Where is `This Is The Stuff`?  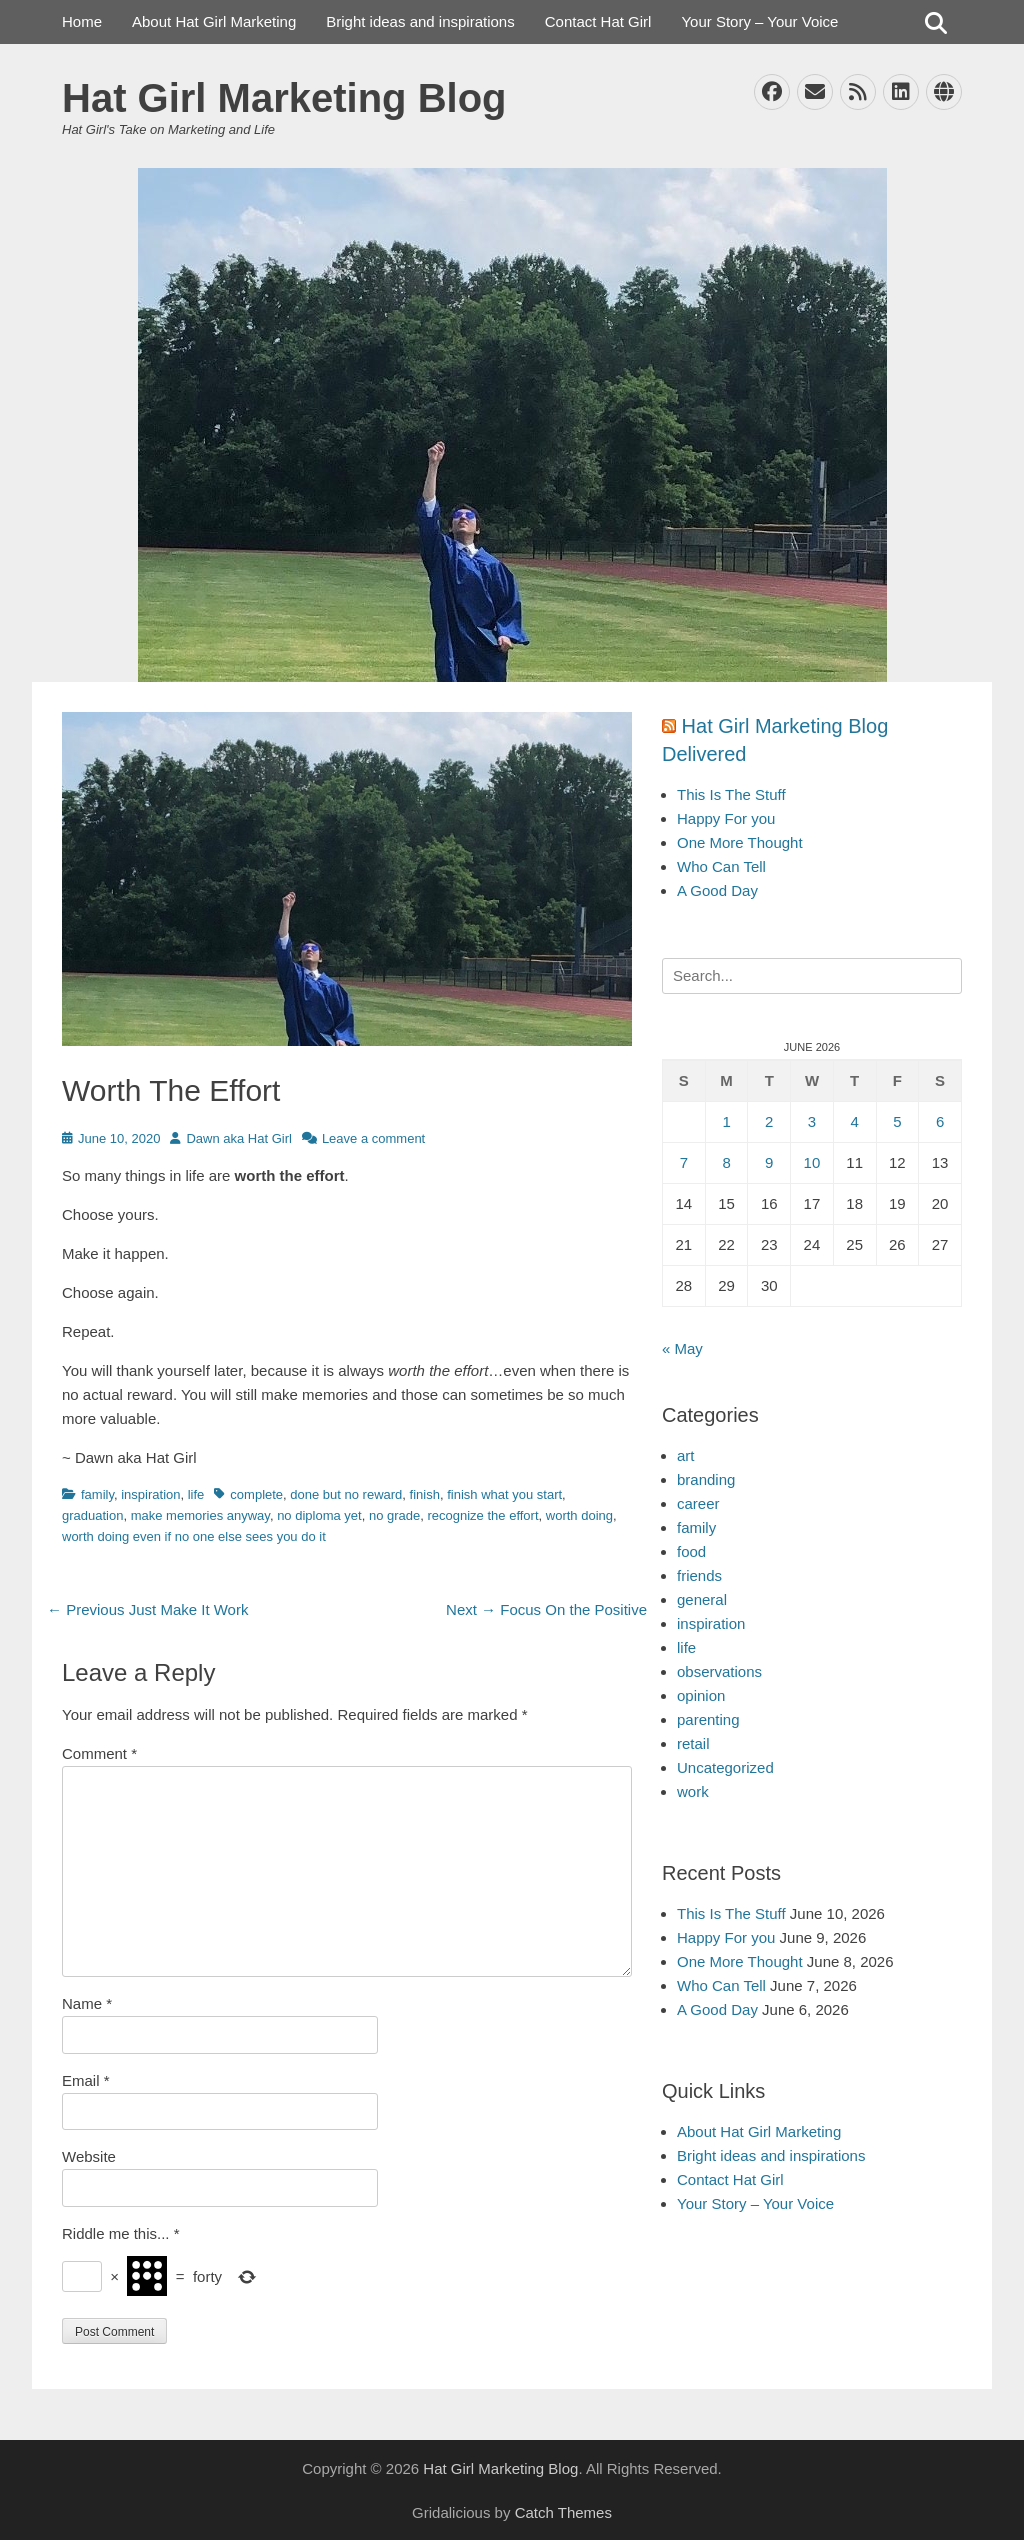 This Is The Stuff is located at coordinates (731, 794).